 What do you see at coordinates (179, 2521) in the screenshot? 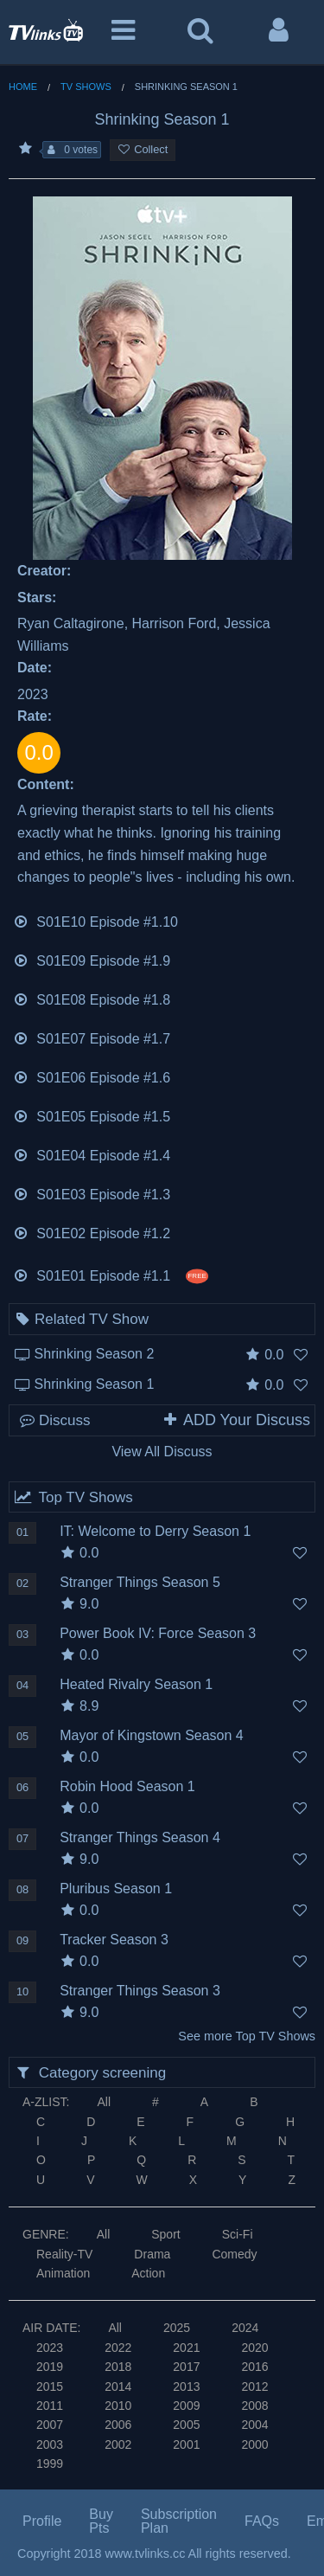
I see `Subscription Plan` at bounding box center [179, 2521].